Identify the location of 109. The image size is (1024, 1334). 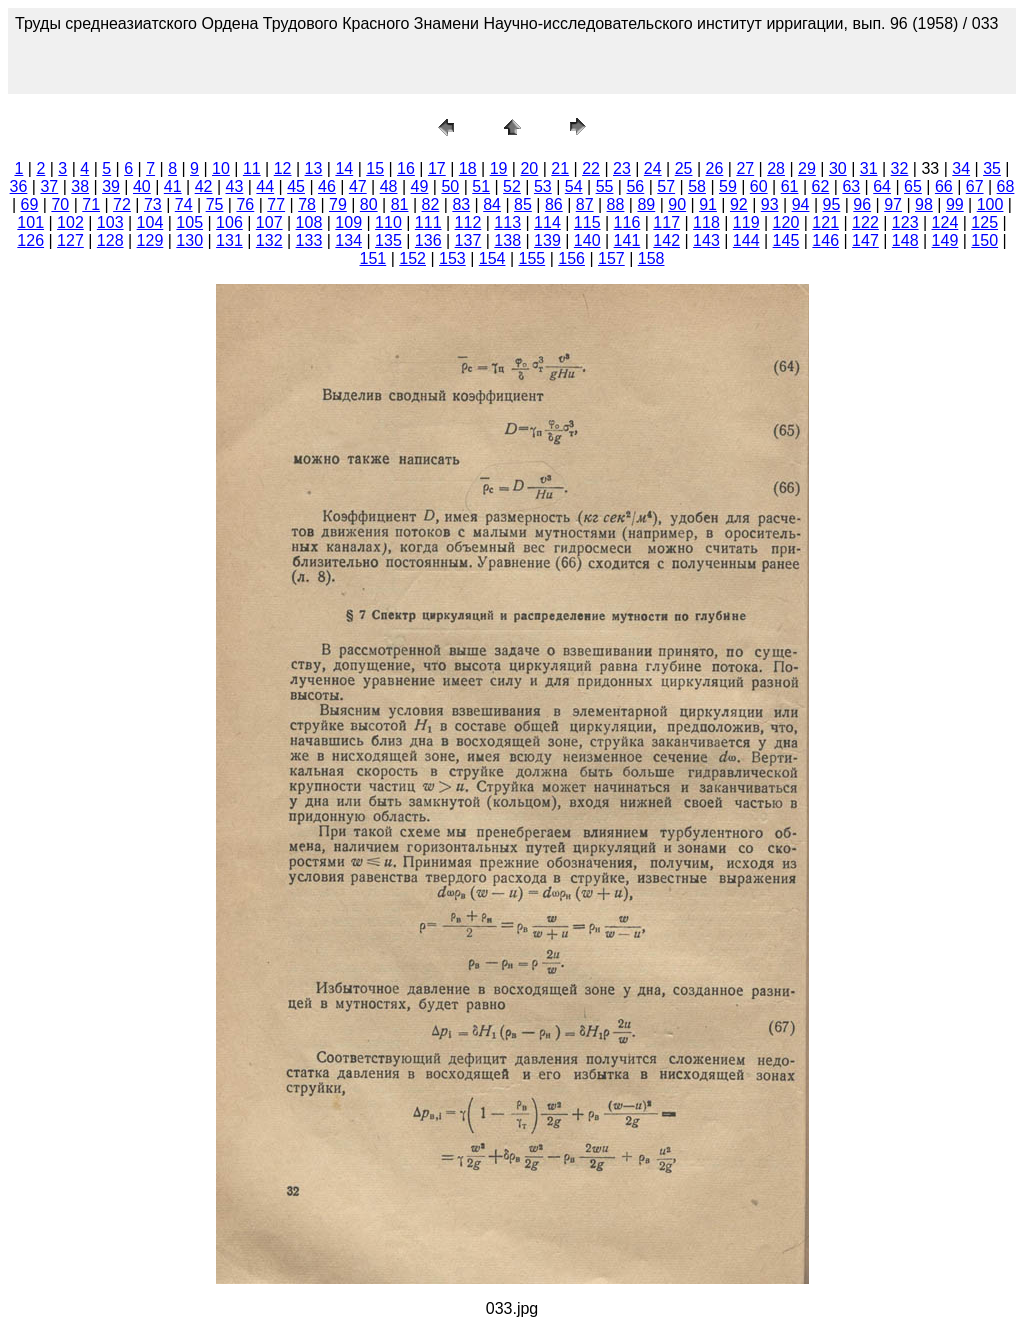
(348, 222).